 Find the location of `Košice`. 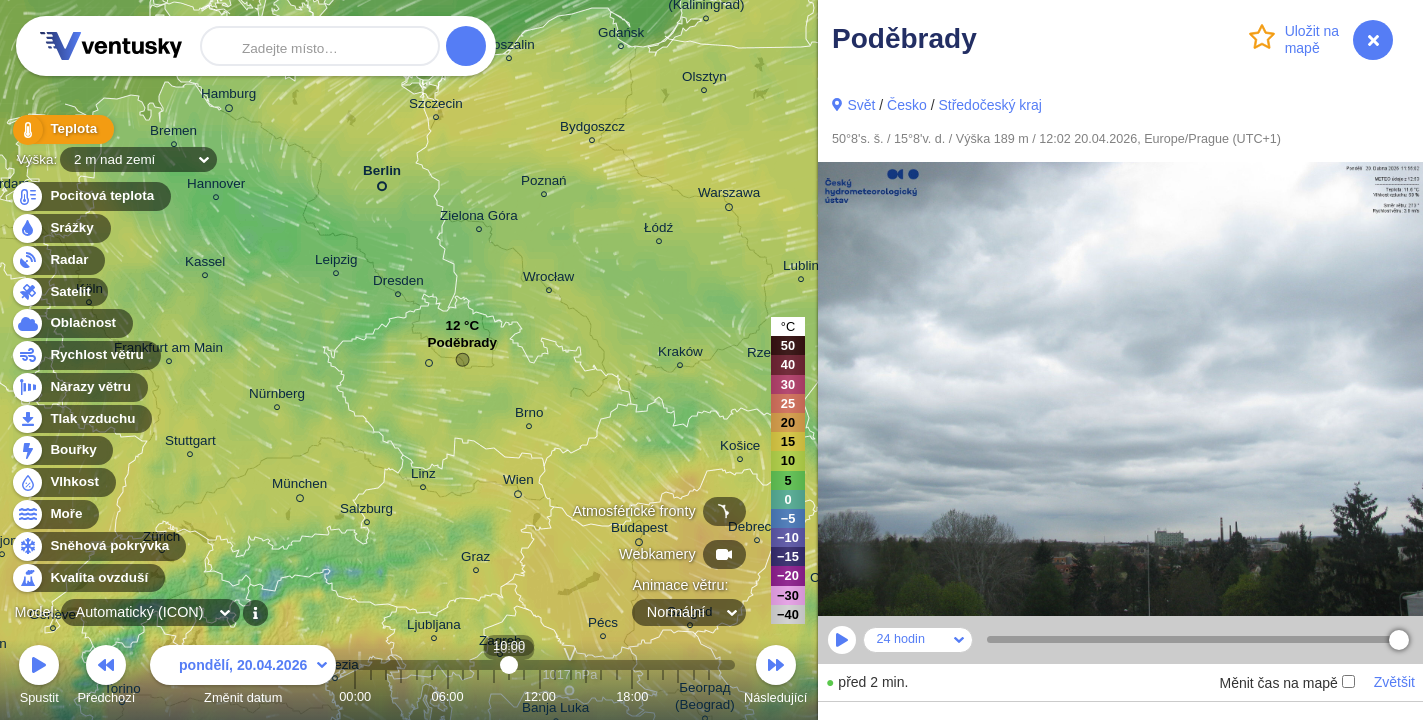

Košice is located at coordinates (740, 448).